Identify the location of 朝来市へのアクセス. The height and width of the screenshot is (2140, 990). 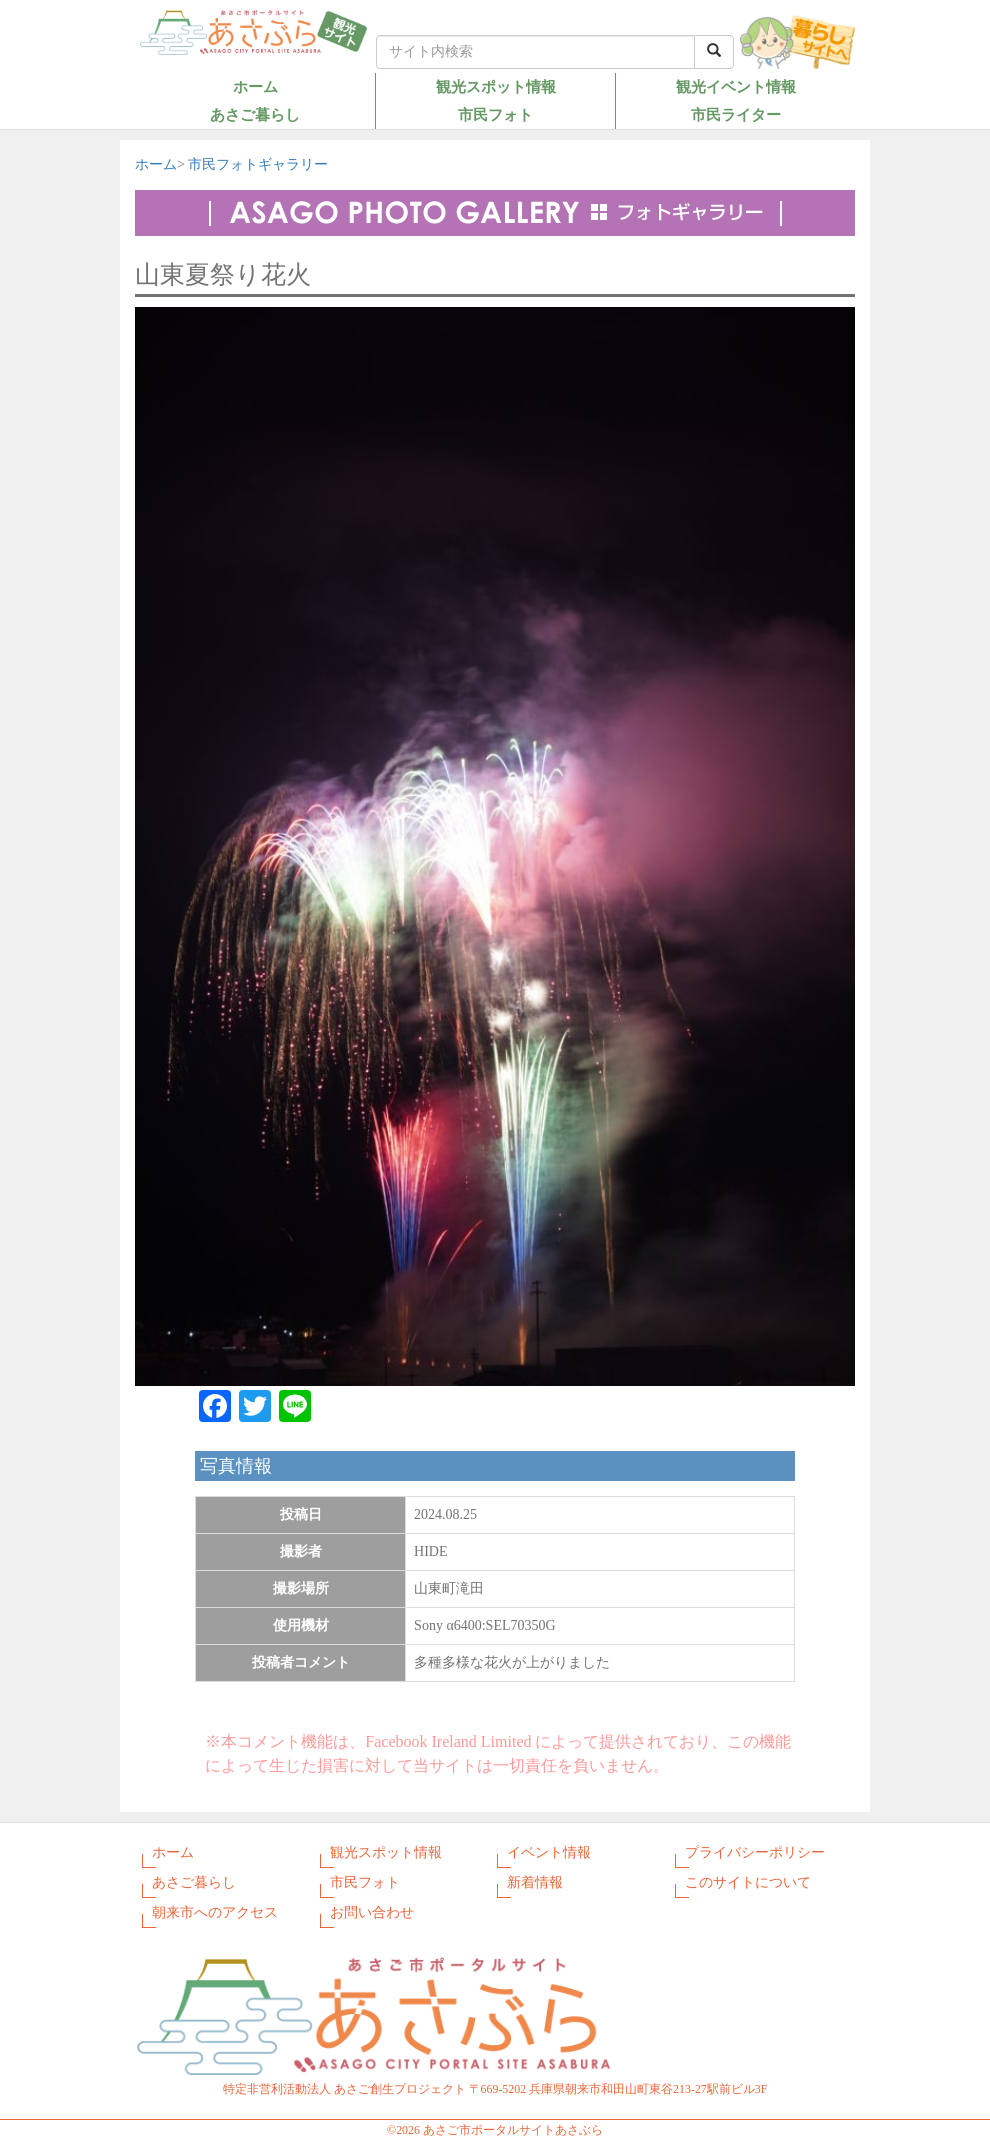
(215, 1912).